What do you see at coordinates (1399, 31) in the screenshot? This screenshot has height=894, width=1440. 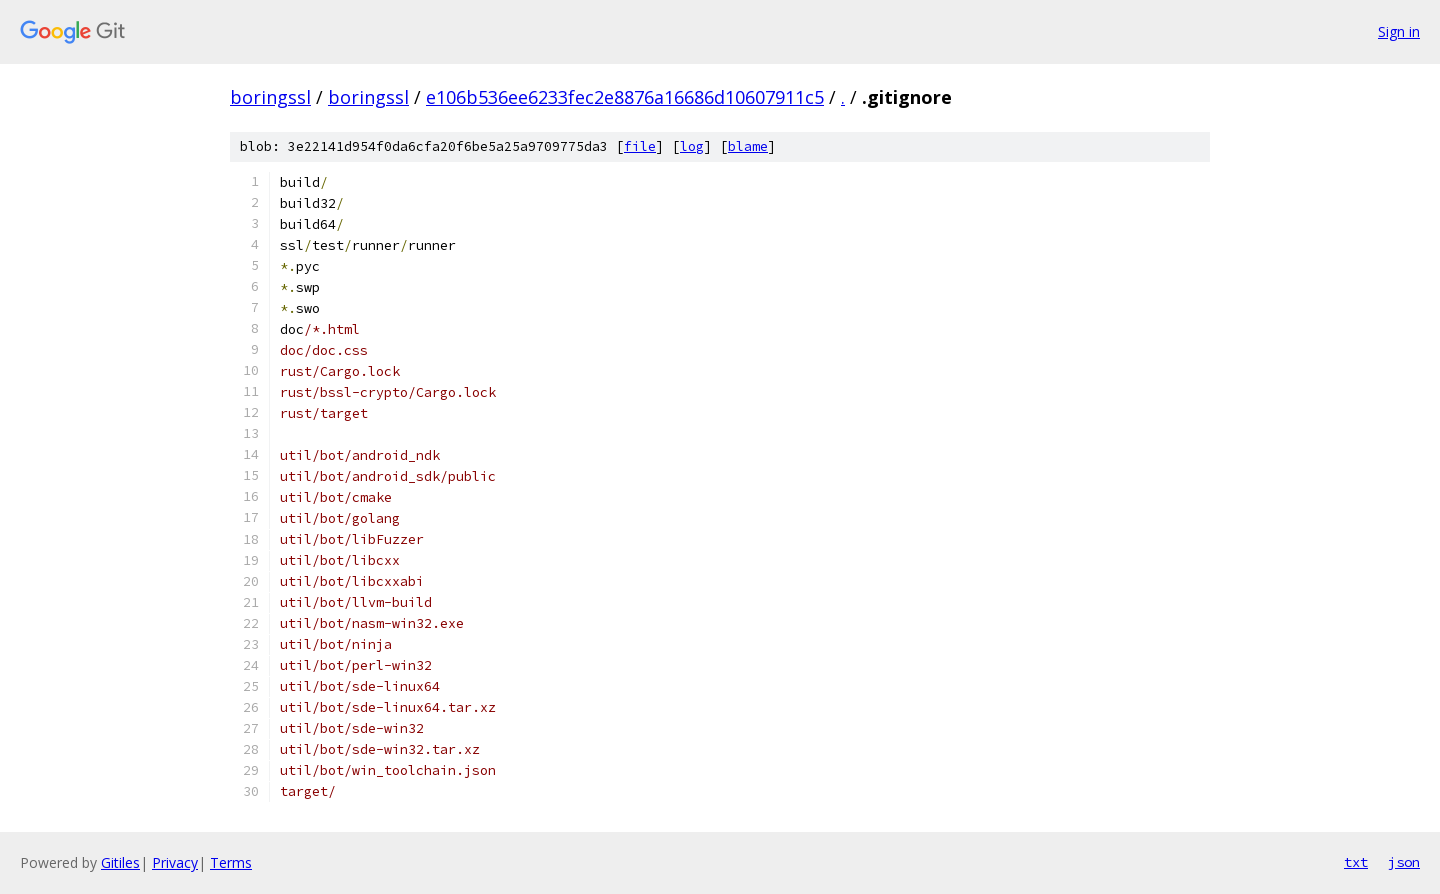 I see `Sign in` at bounding box center [1399, 31].